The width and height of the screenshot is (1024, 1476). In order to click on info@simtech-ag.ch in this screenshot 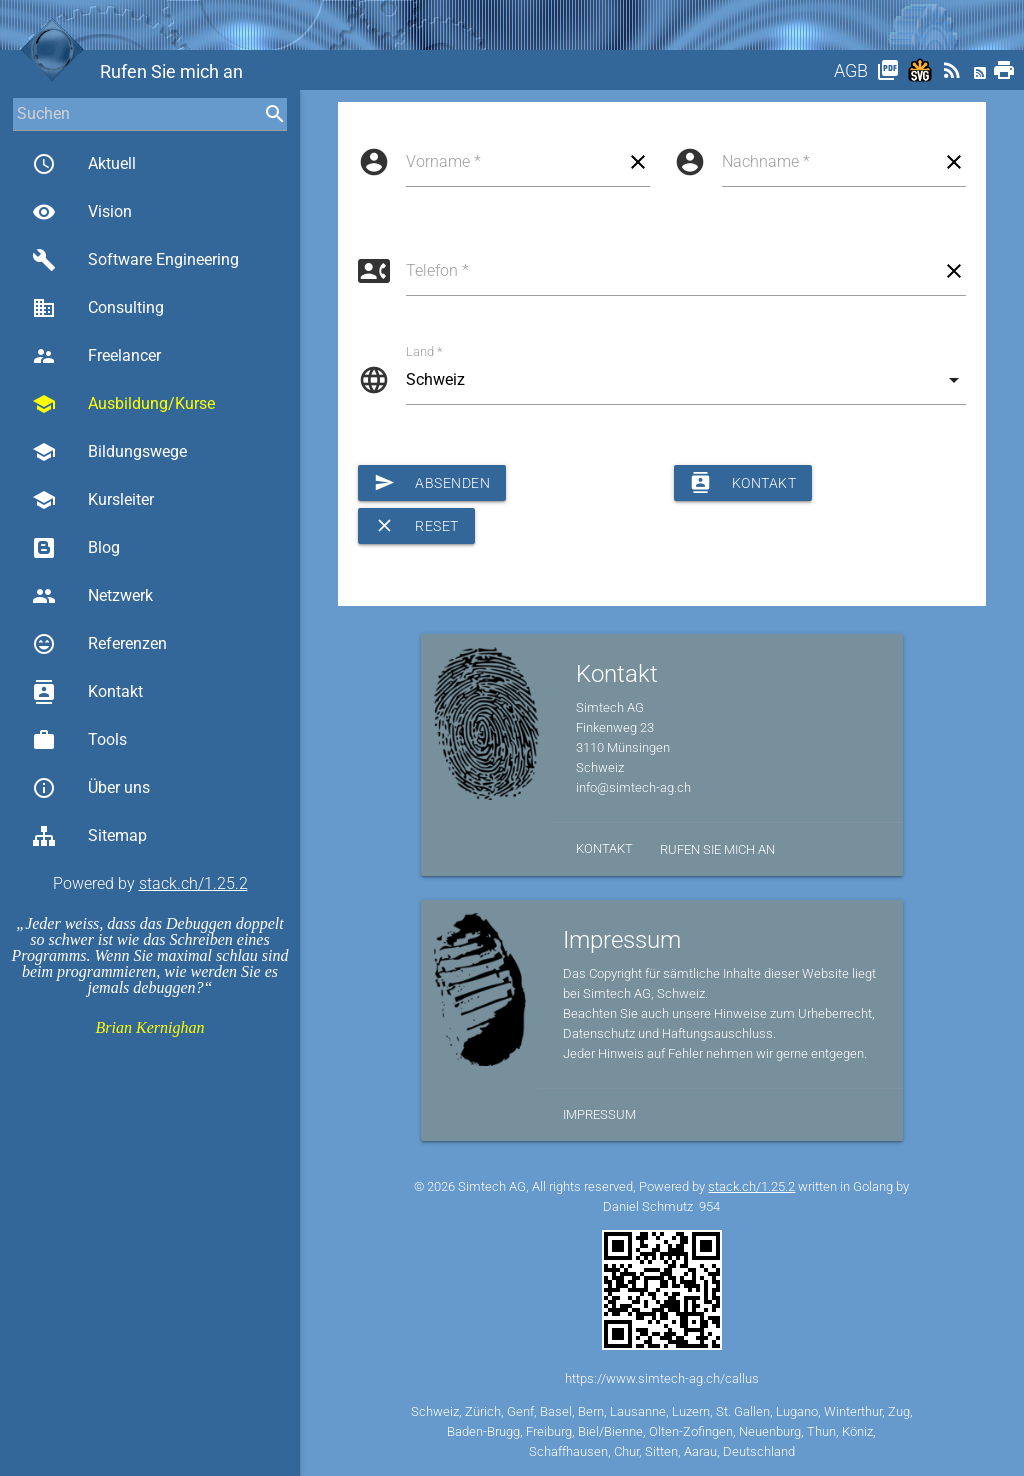, I will do `click(633, 787)`.